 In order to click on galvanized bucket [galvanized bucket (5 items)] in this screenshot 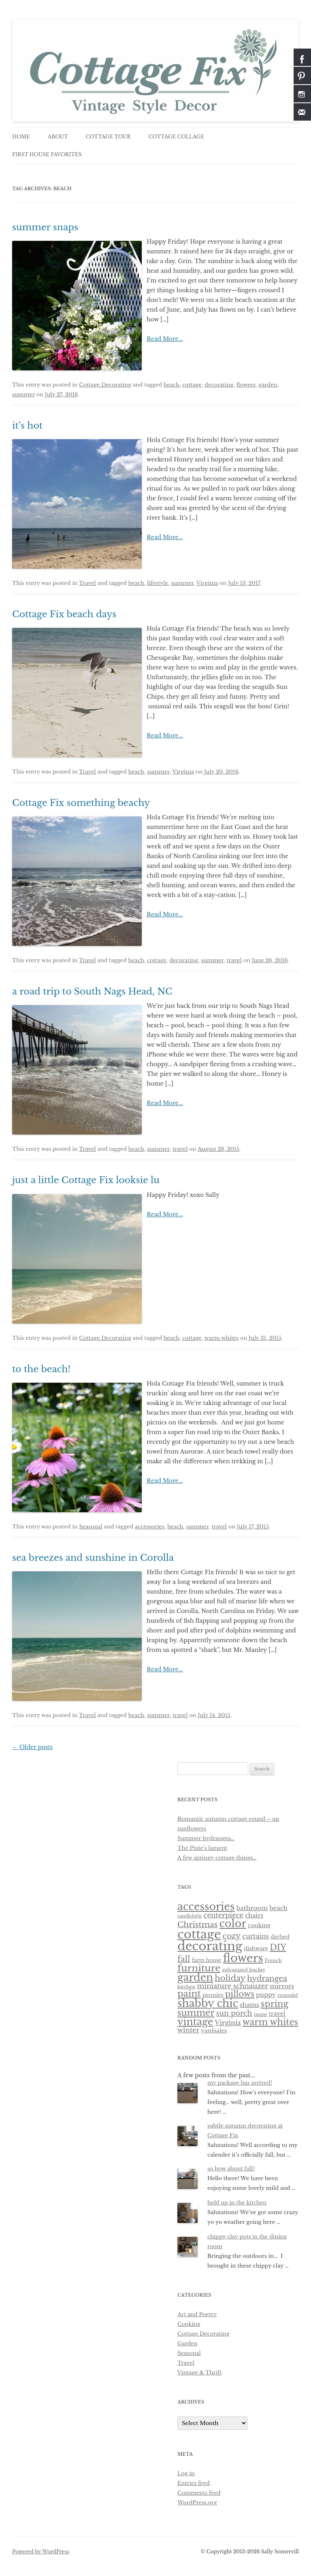, I will do `click(243, 1969)`.